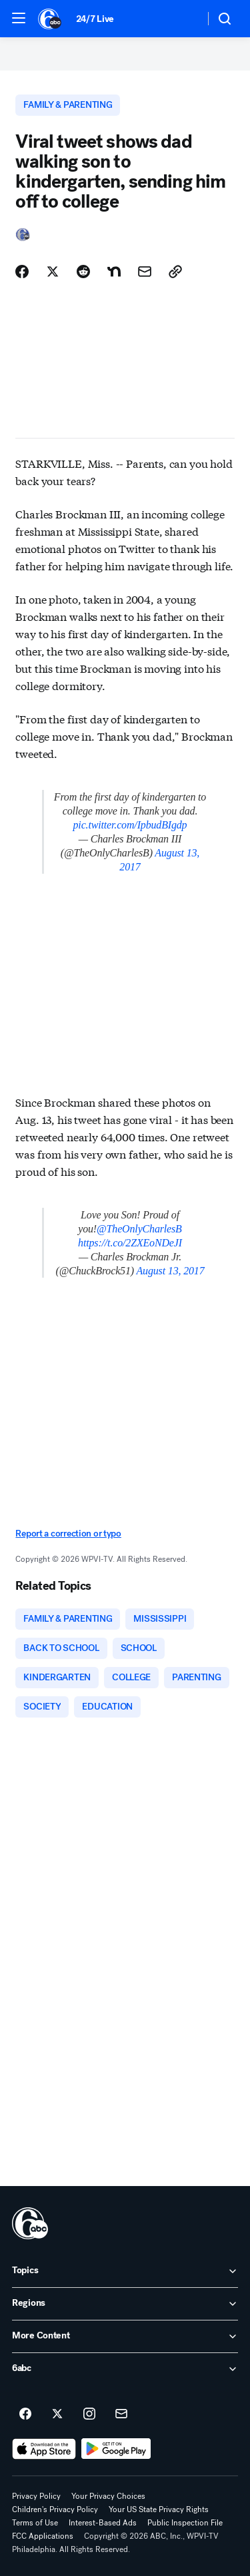 The width and height of the screenshot is (250, 2576). Describe the element at coordinates (57, 2414) in the screenshot. I see `[6abc Philadelphia on twitter]` at that location.